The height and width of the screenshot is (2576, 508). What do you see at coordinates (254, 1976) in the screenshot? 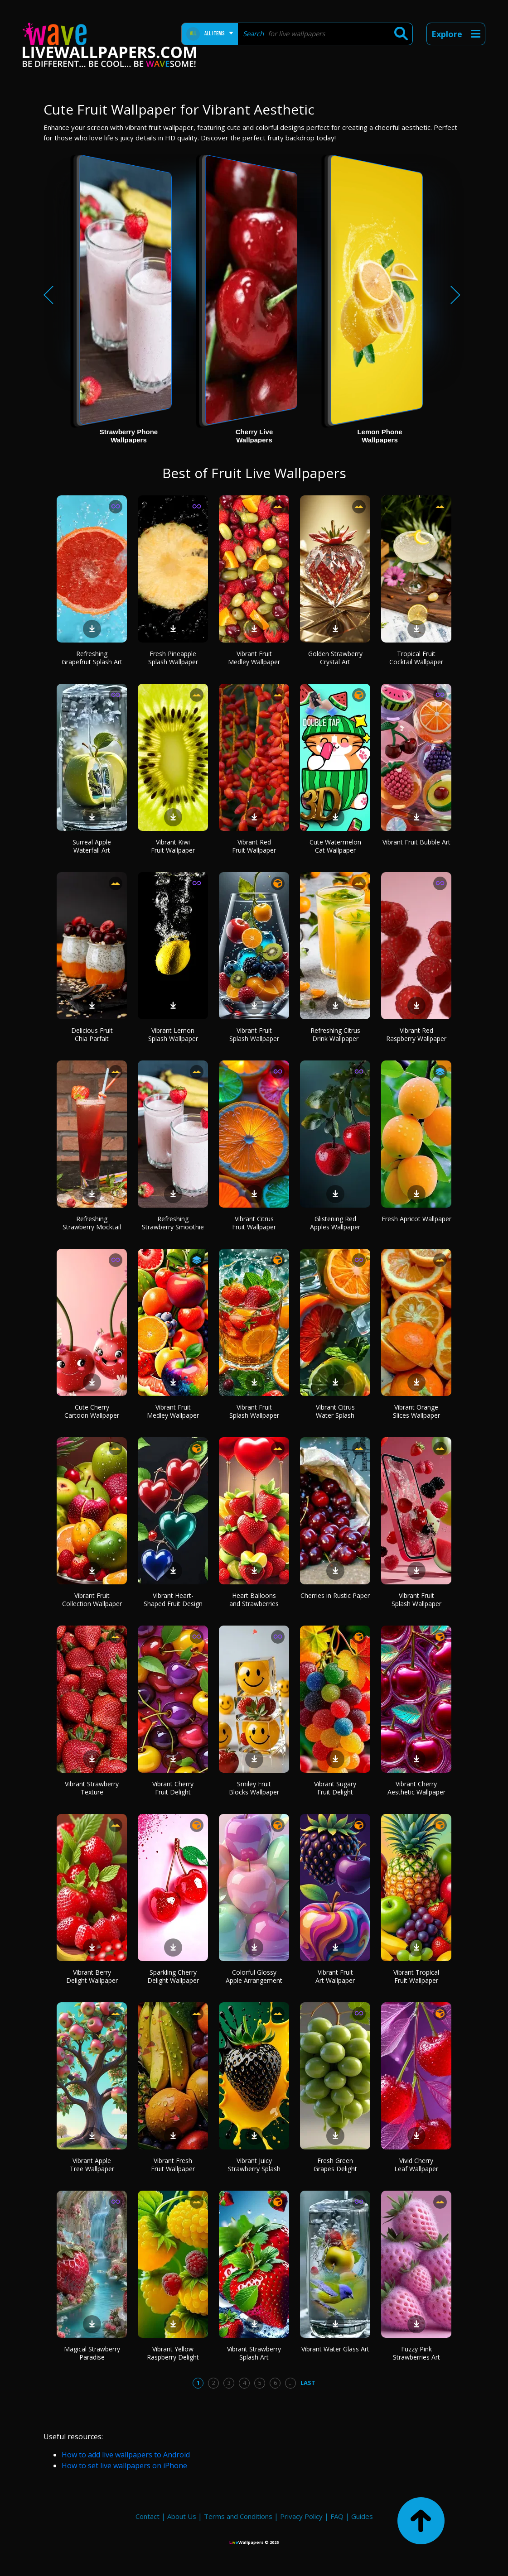
I see `Colorful Glossy Apple Arrangement` at bounding box center [254, 1976].